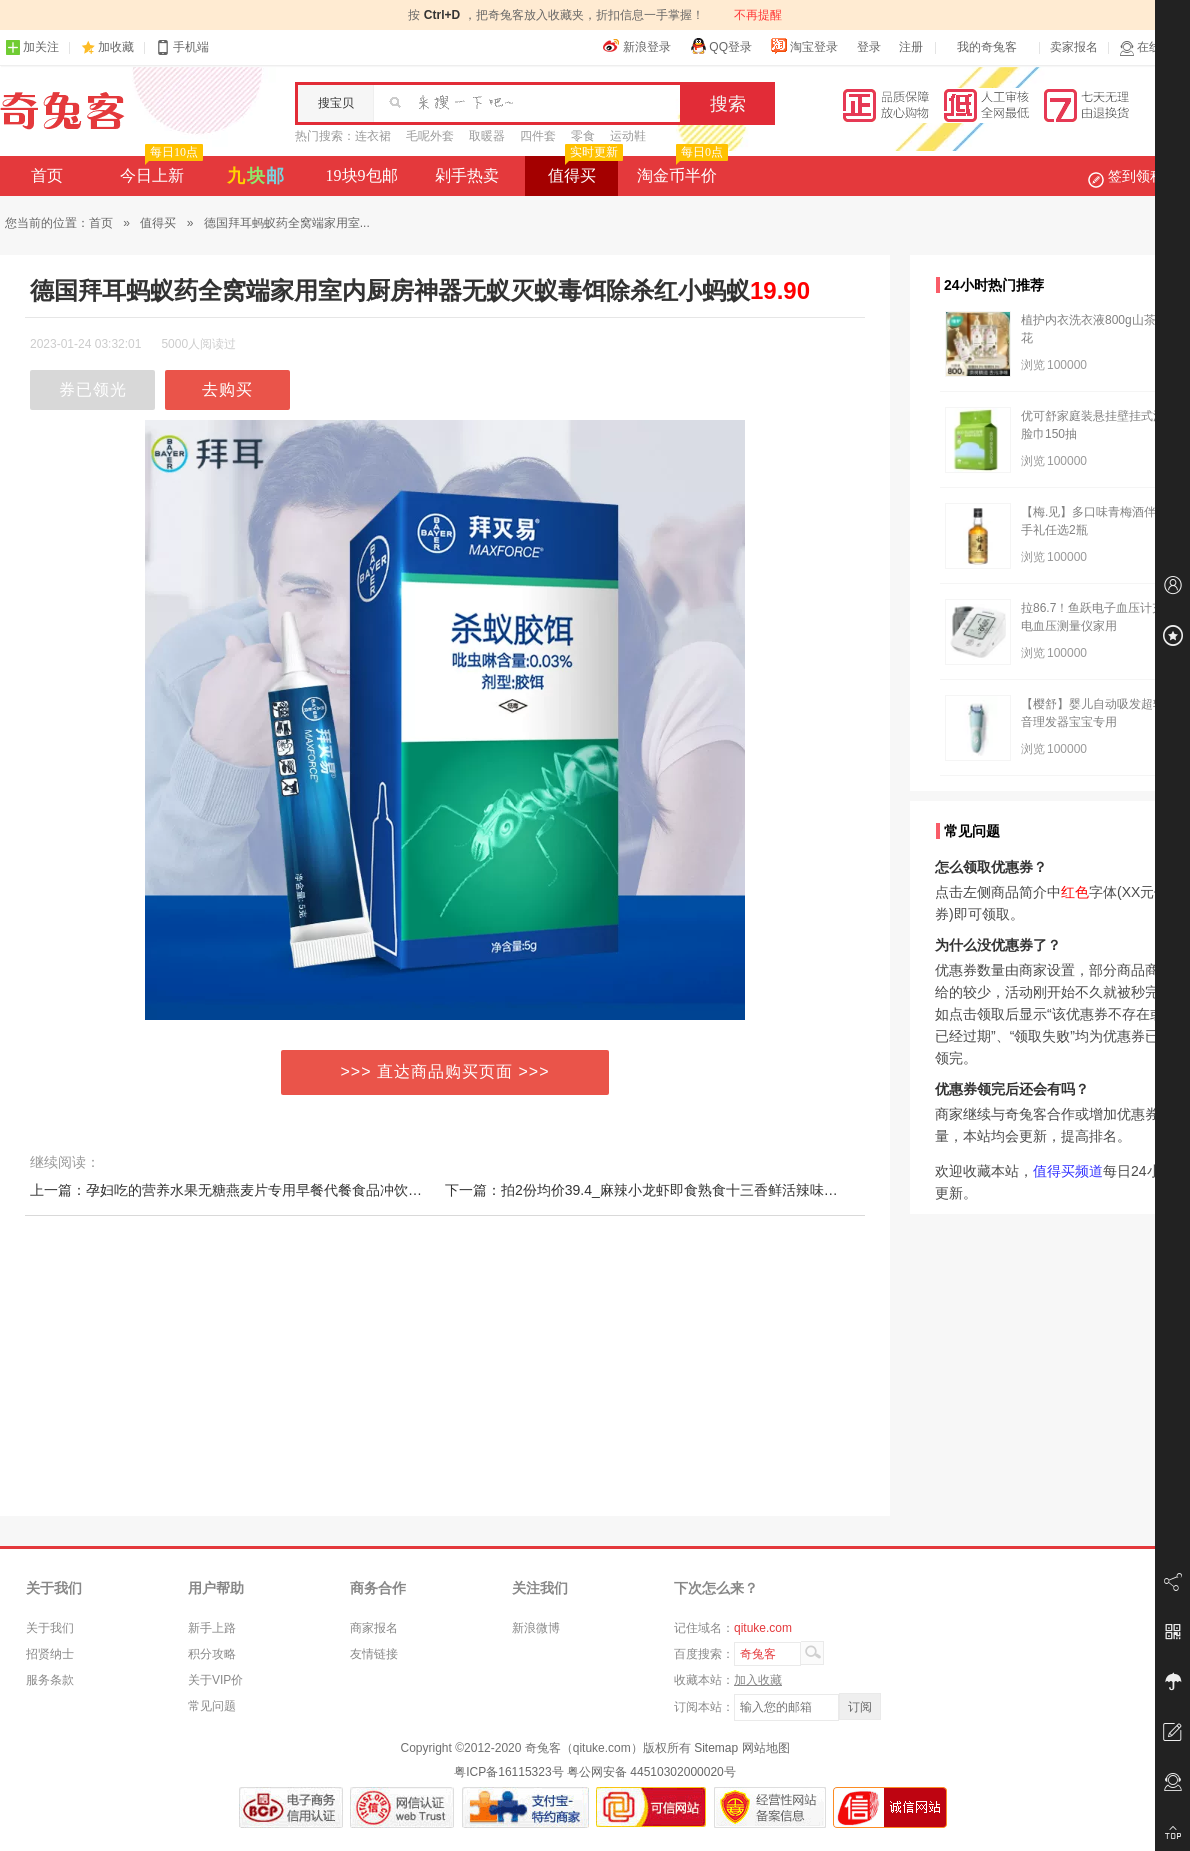 Image resolution: width=1190 pixels, height=1851 pixels. Describe the element at coordinates (374, 1654) in the screenshot. I see `友情链接` at that location.